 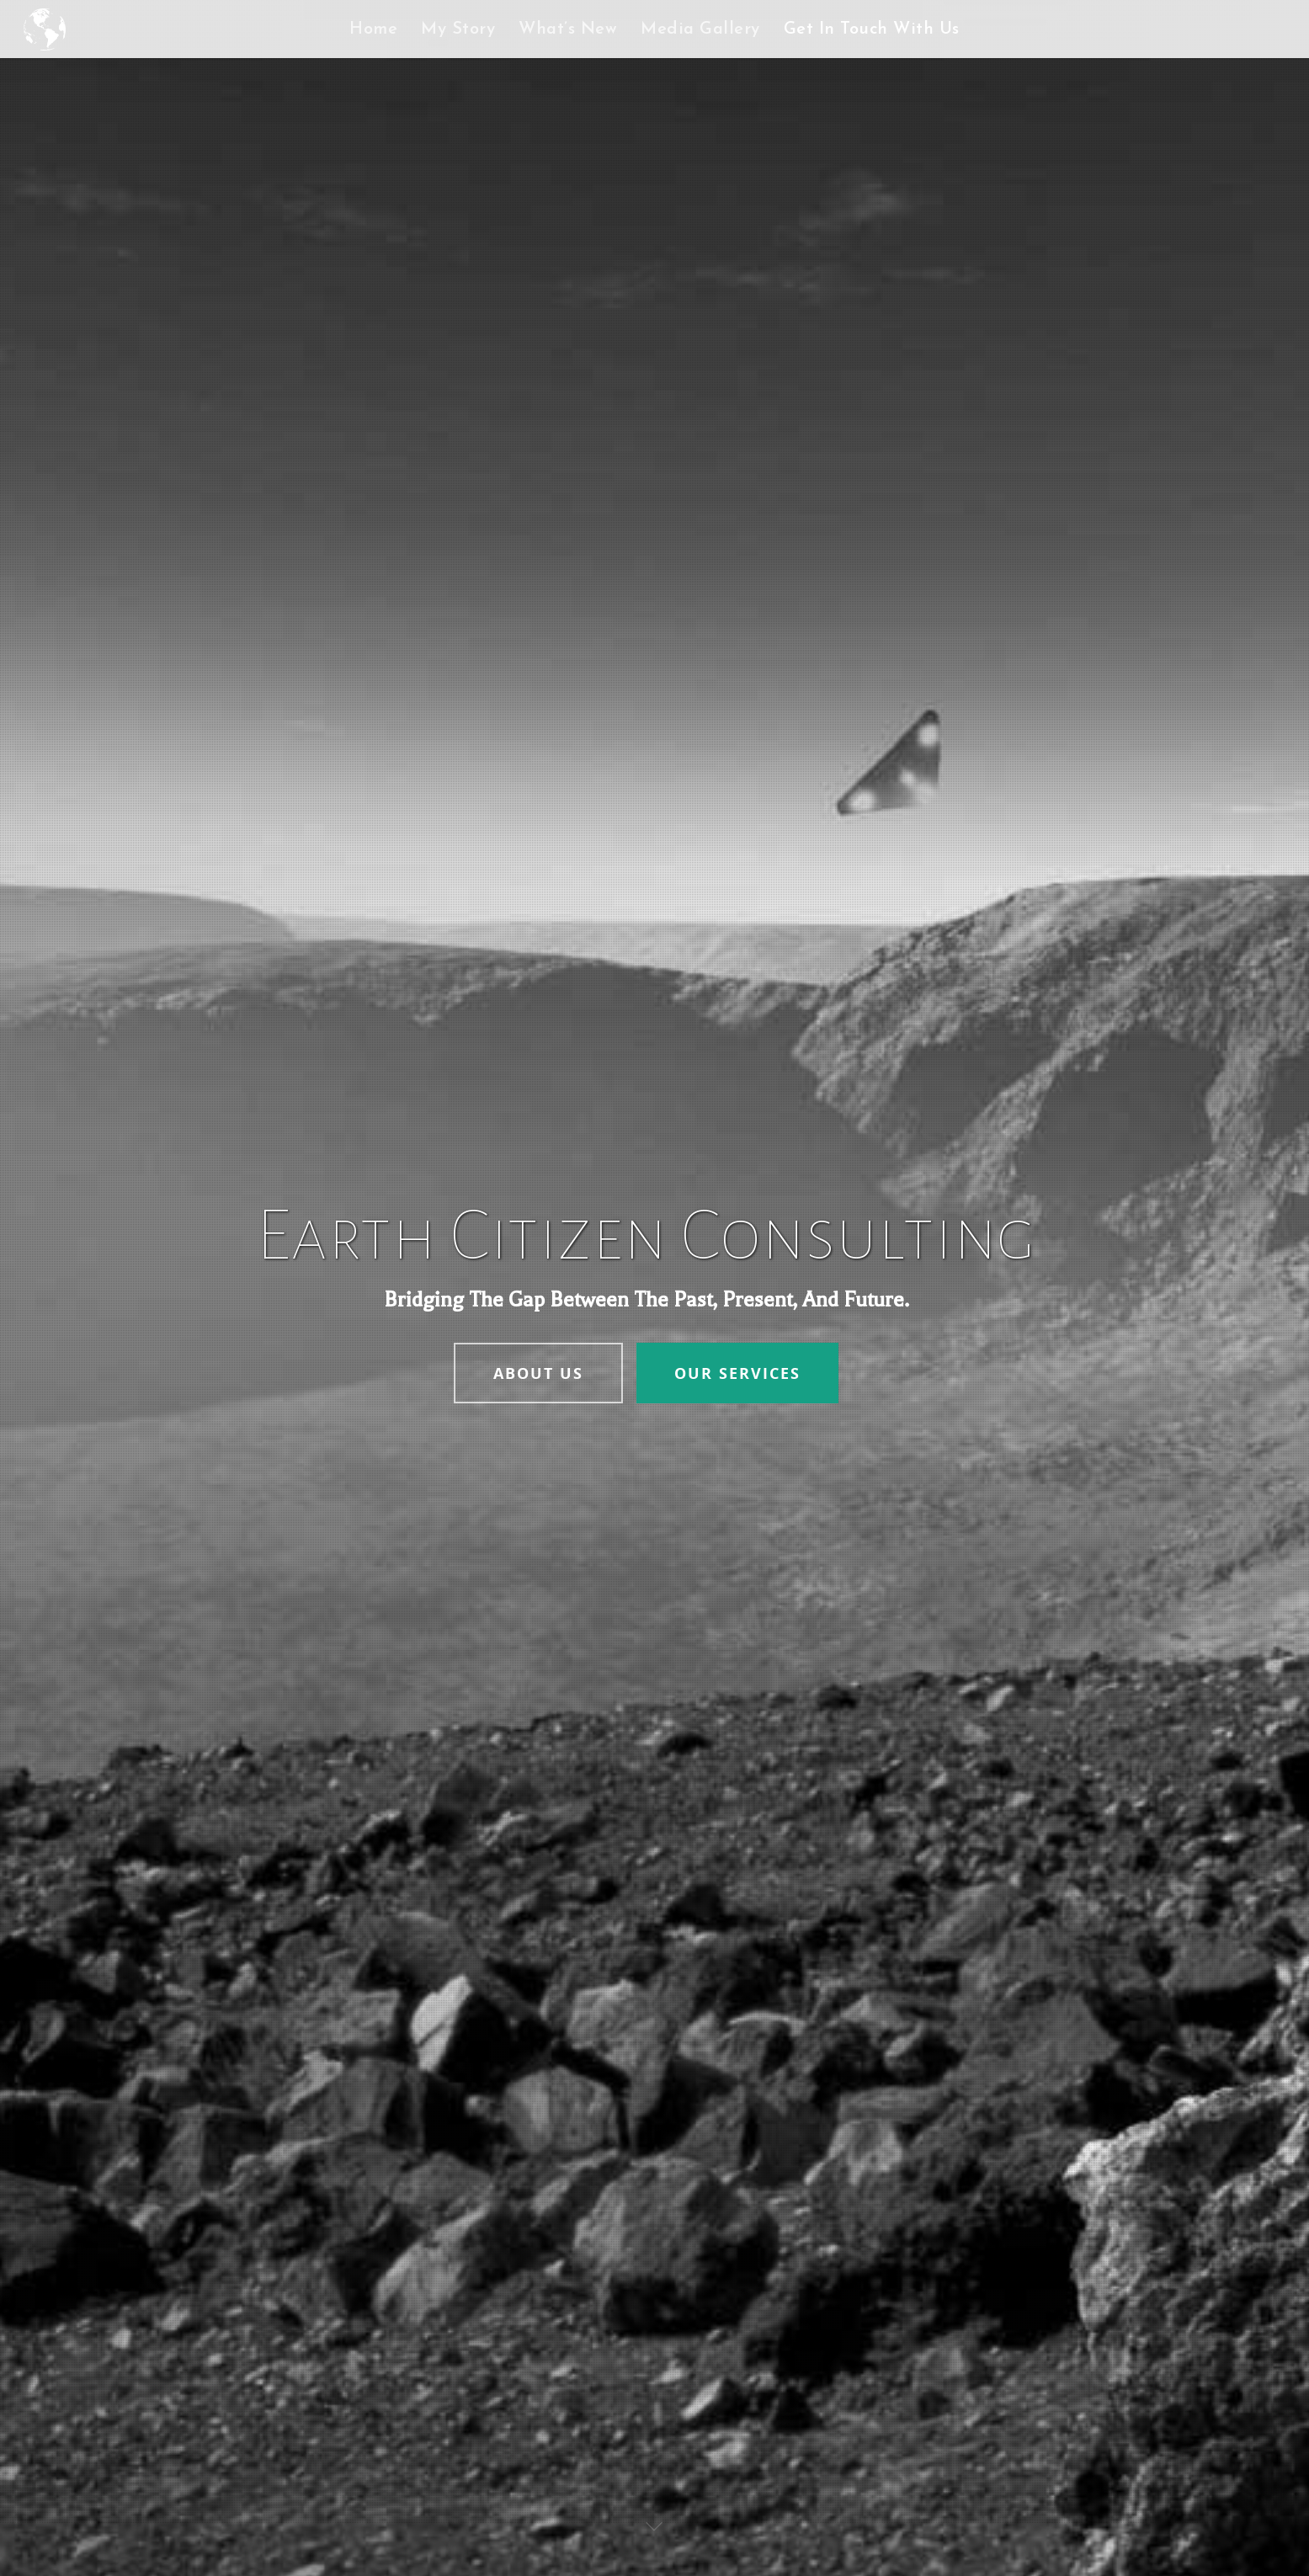 What do you see at coordinates (538, 1373) in the screenshot?
I see `About Us` at bounding box center [538, 1373].